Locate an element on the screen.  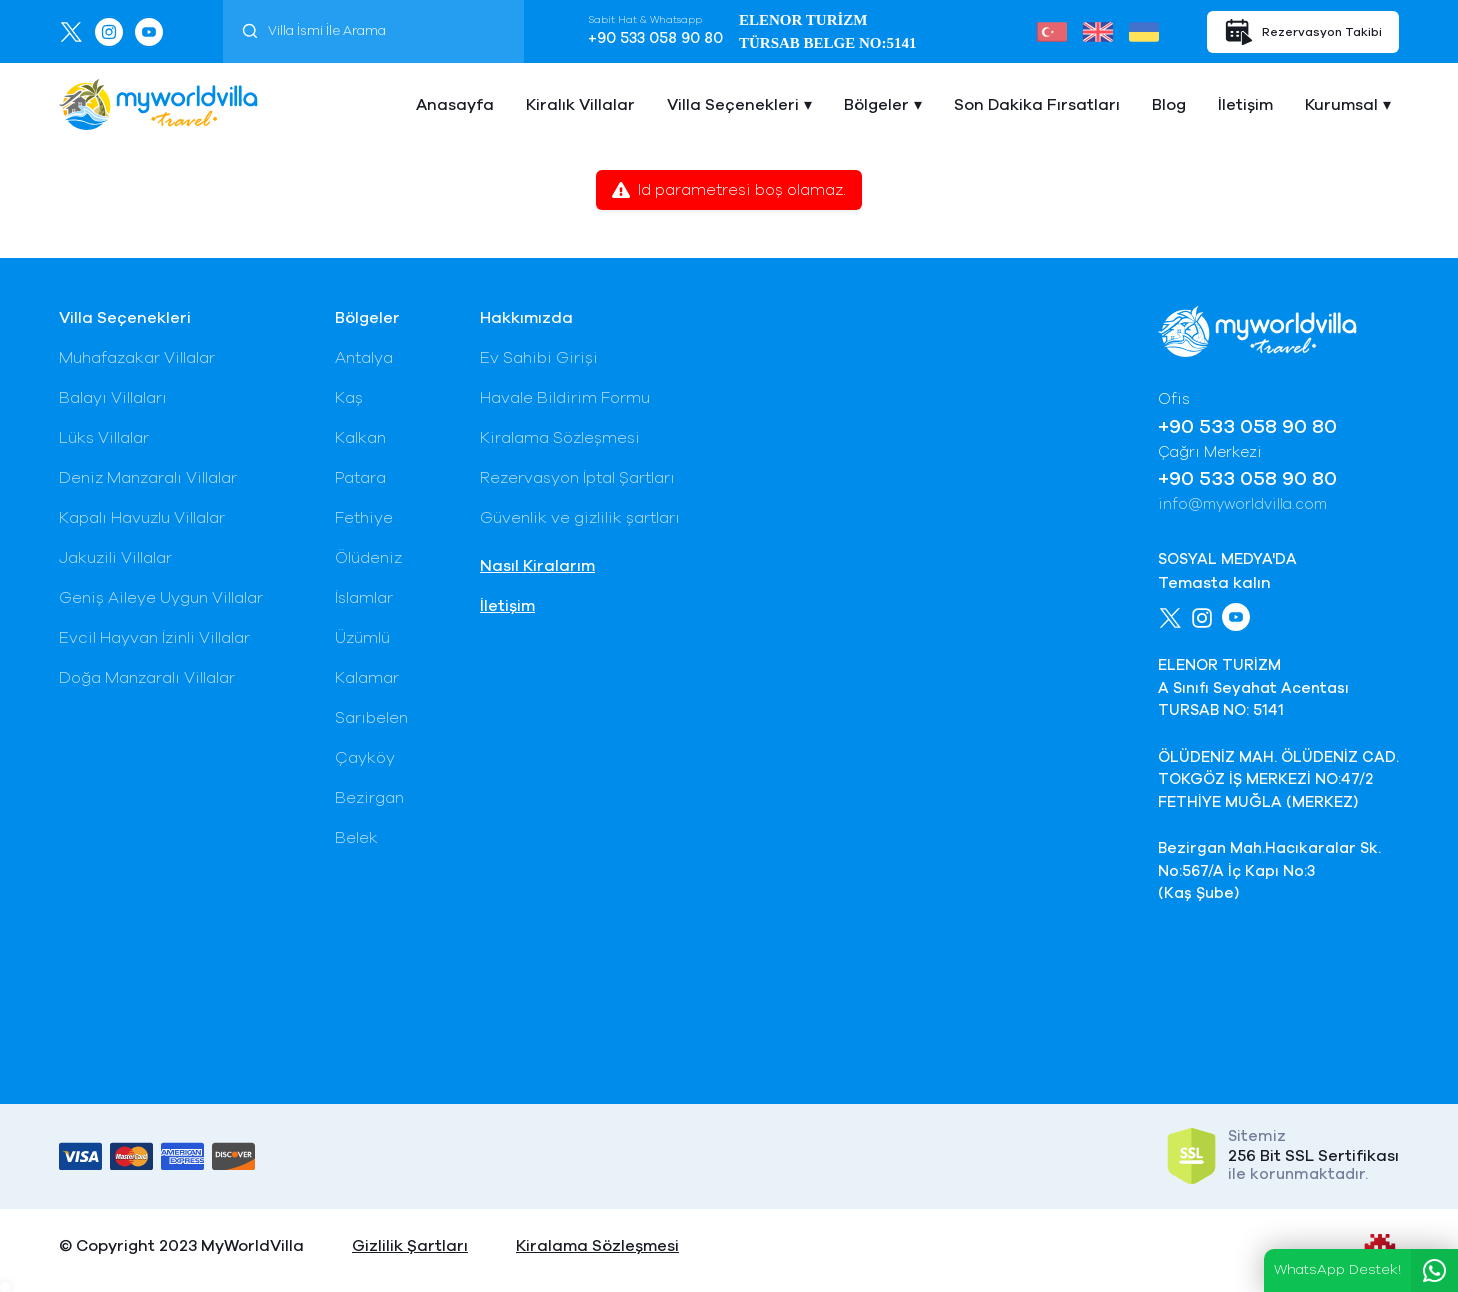
Sarıbelen is located at coordinates (371, 718).